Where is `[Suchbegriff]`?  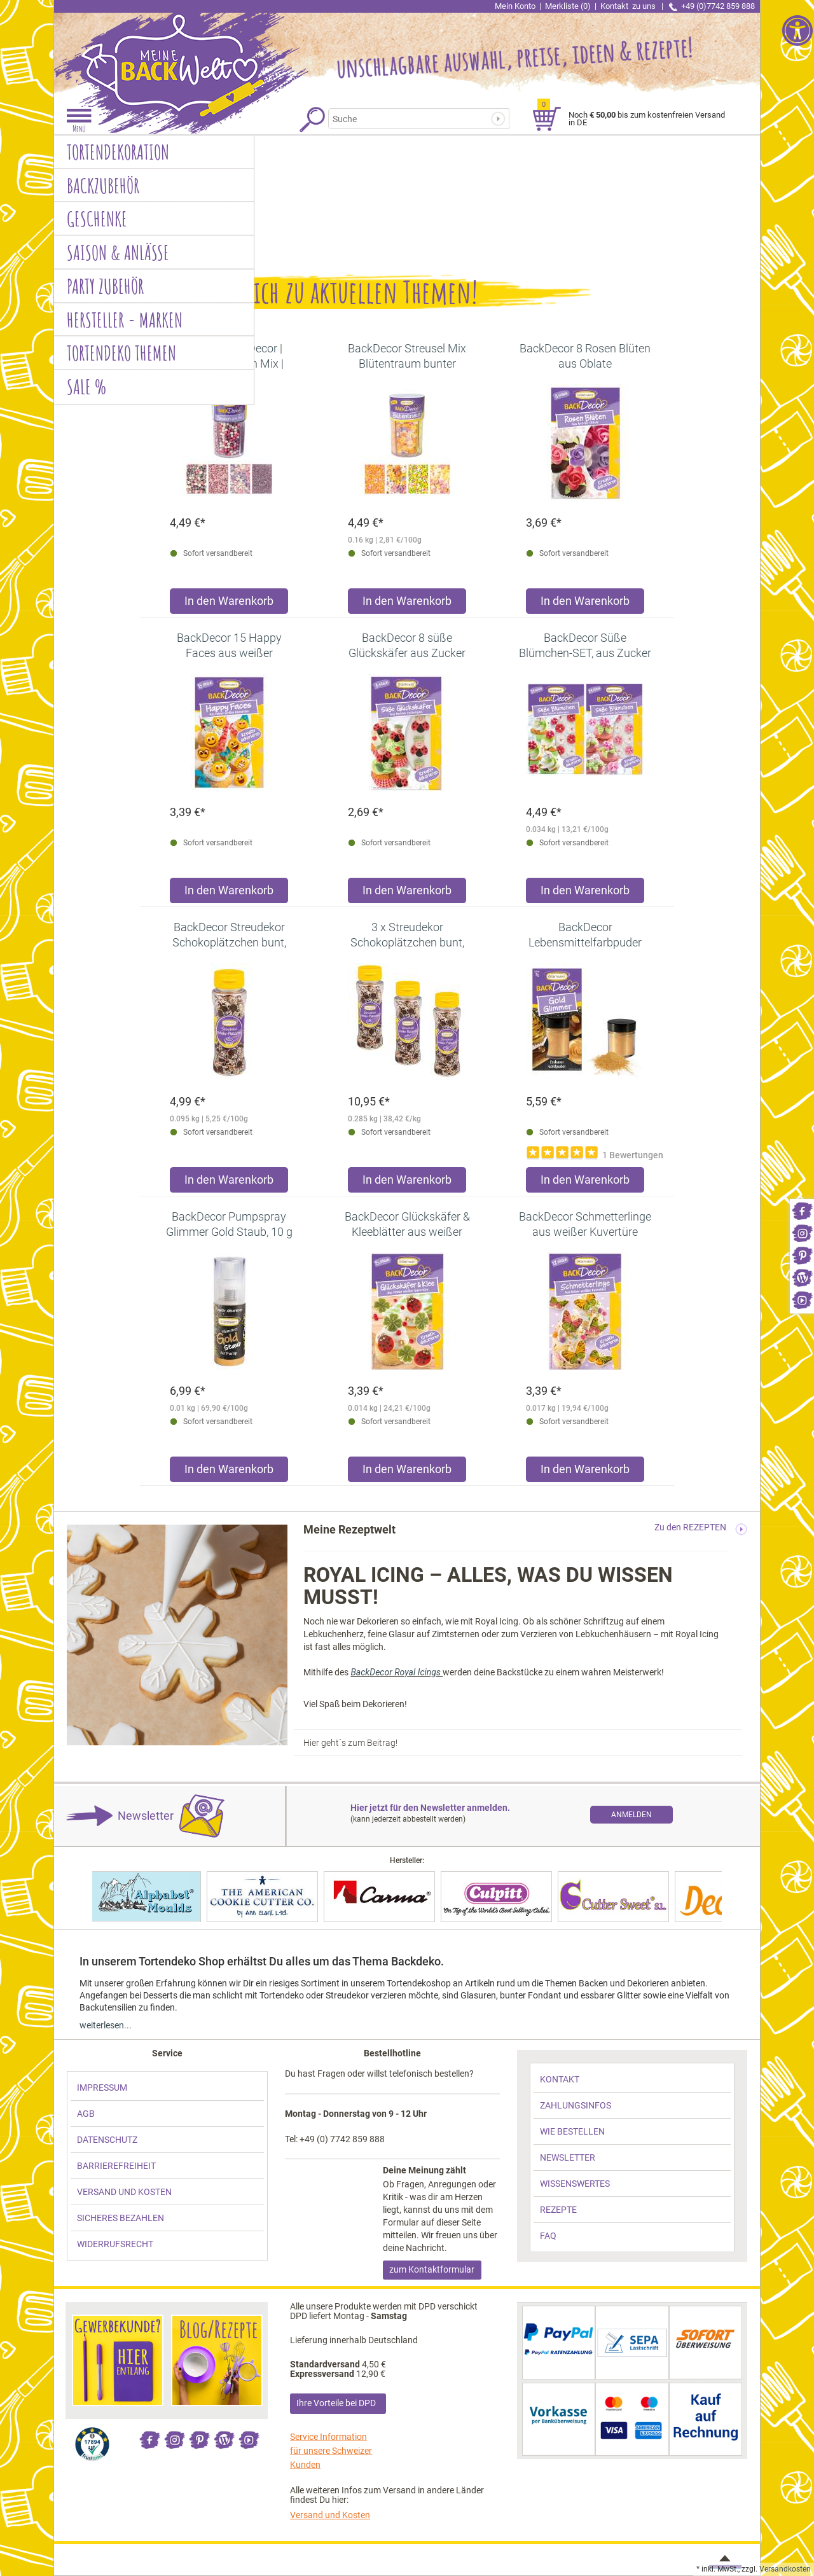 [Suchbegriff] is located at coordinates (410, 118).